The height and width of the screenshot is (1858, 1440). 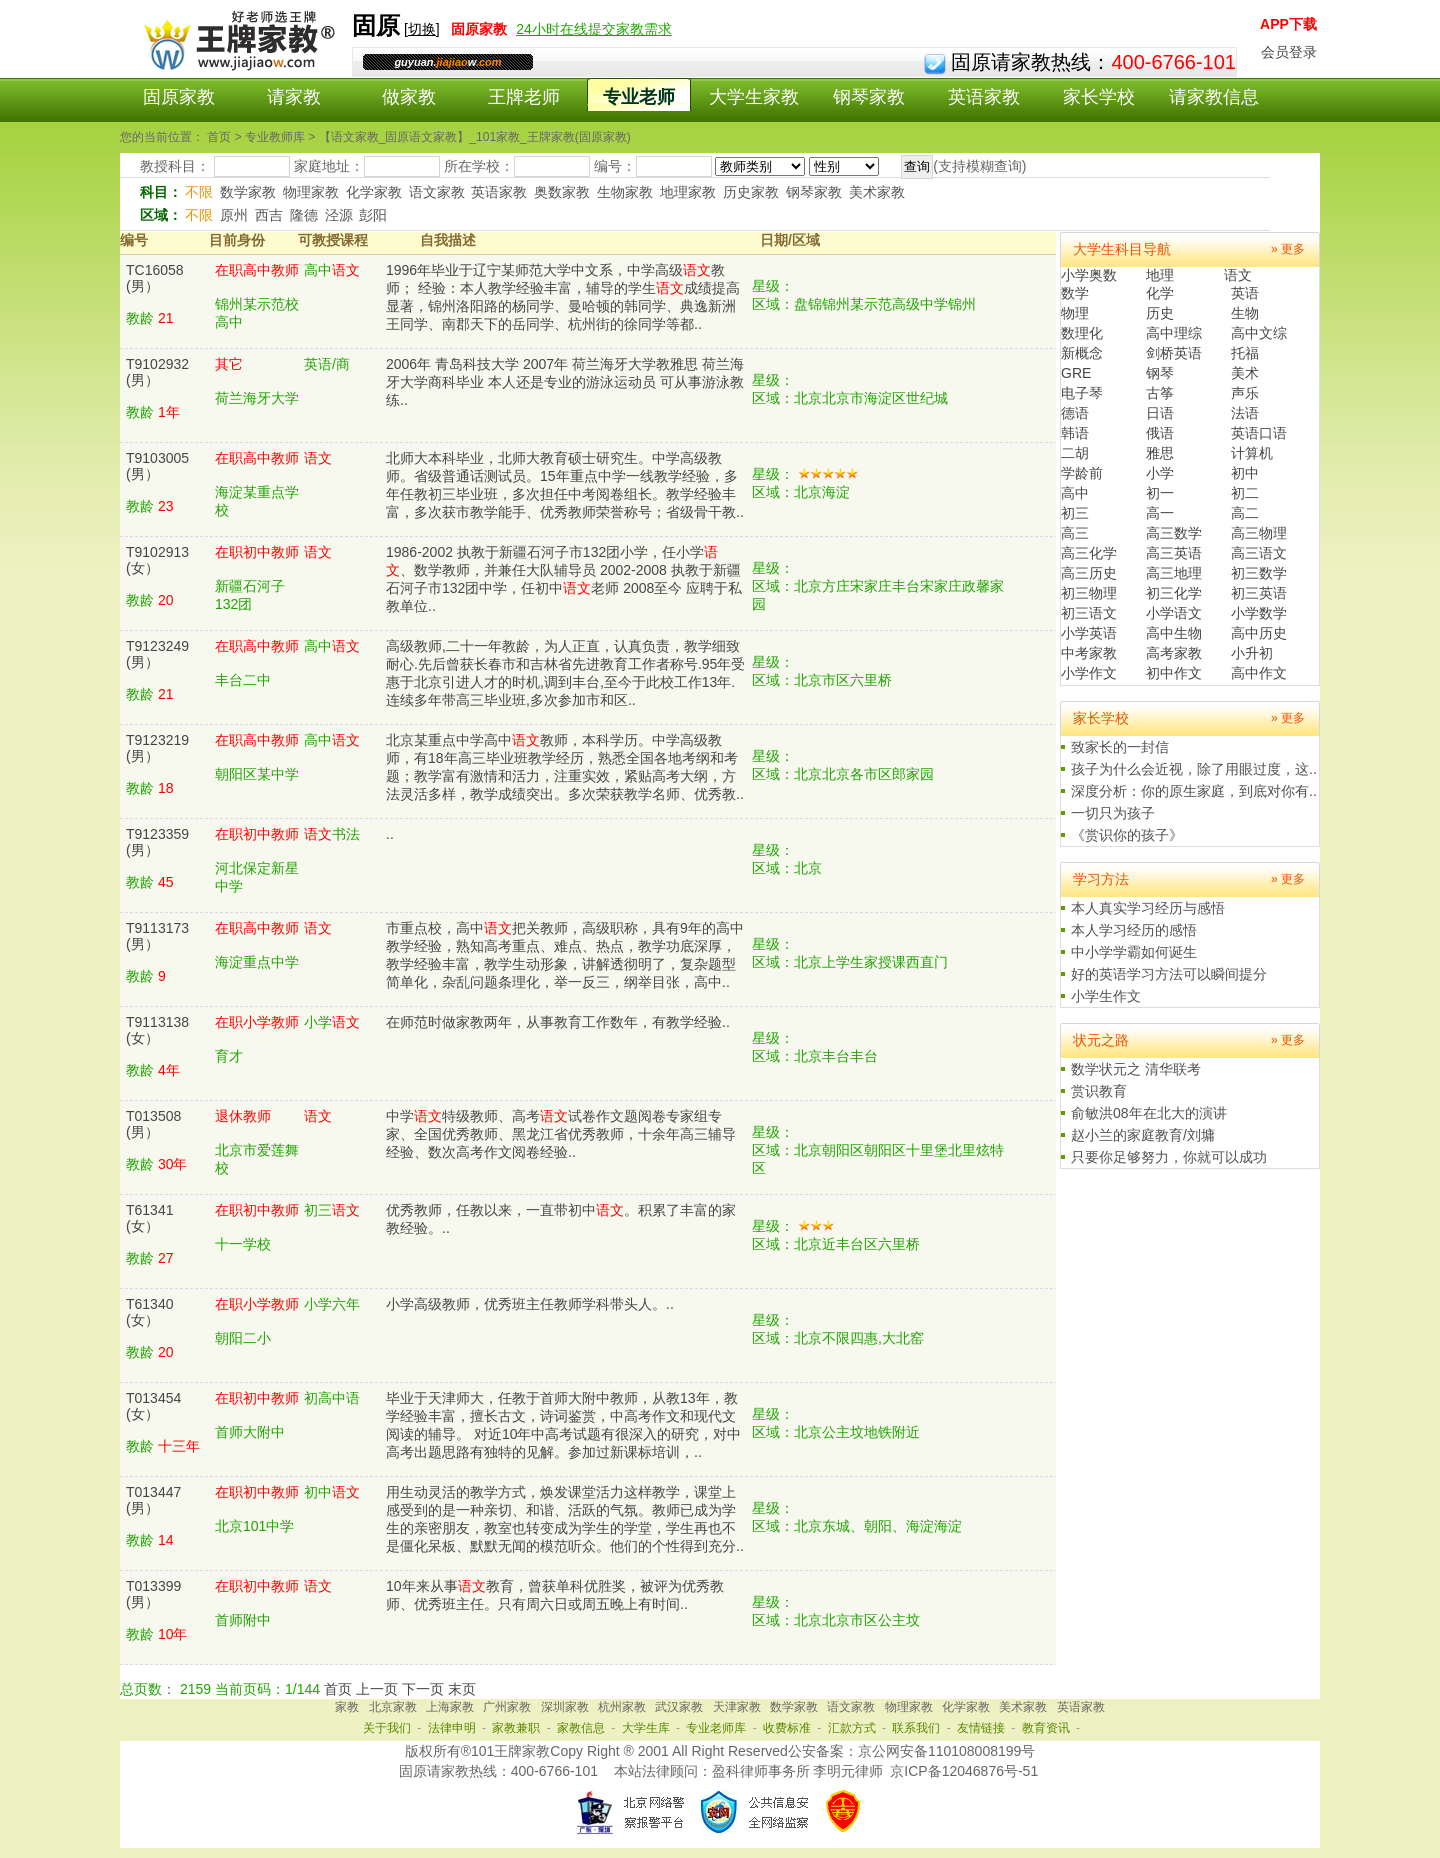 What do you see at coordinates (157, 466) in the screenshot?
I see `T9103005(男）` at bounding box center [157, 466].